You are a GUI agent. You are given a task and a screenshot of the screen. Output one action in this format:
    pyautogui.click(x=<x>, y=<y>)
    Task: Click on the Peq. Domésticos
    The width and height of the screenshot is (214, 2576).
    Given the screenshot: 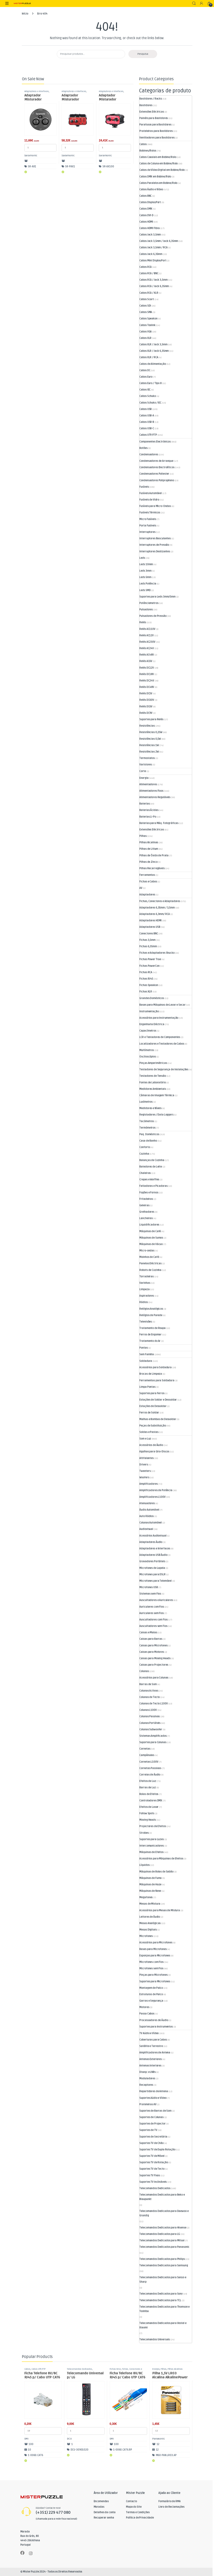 What is the action you would take?
    pyautogui.click(x=149, y=1134)
    